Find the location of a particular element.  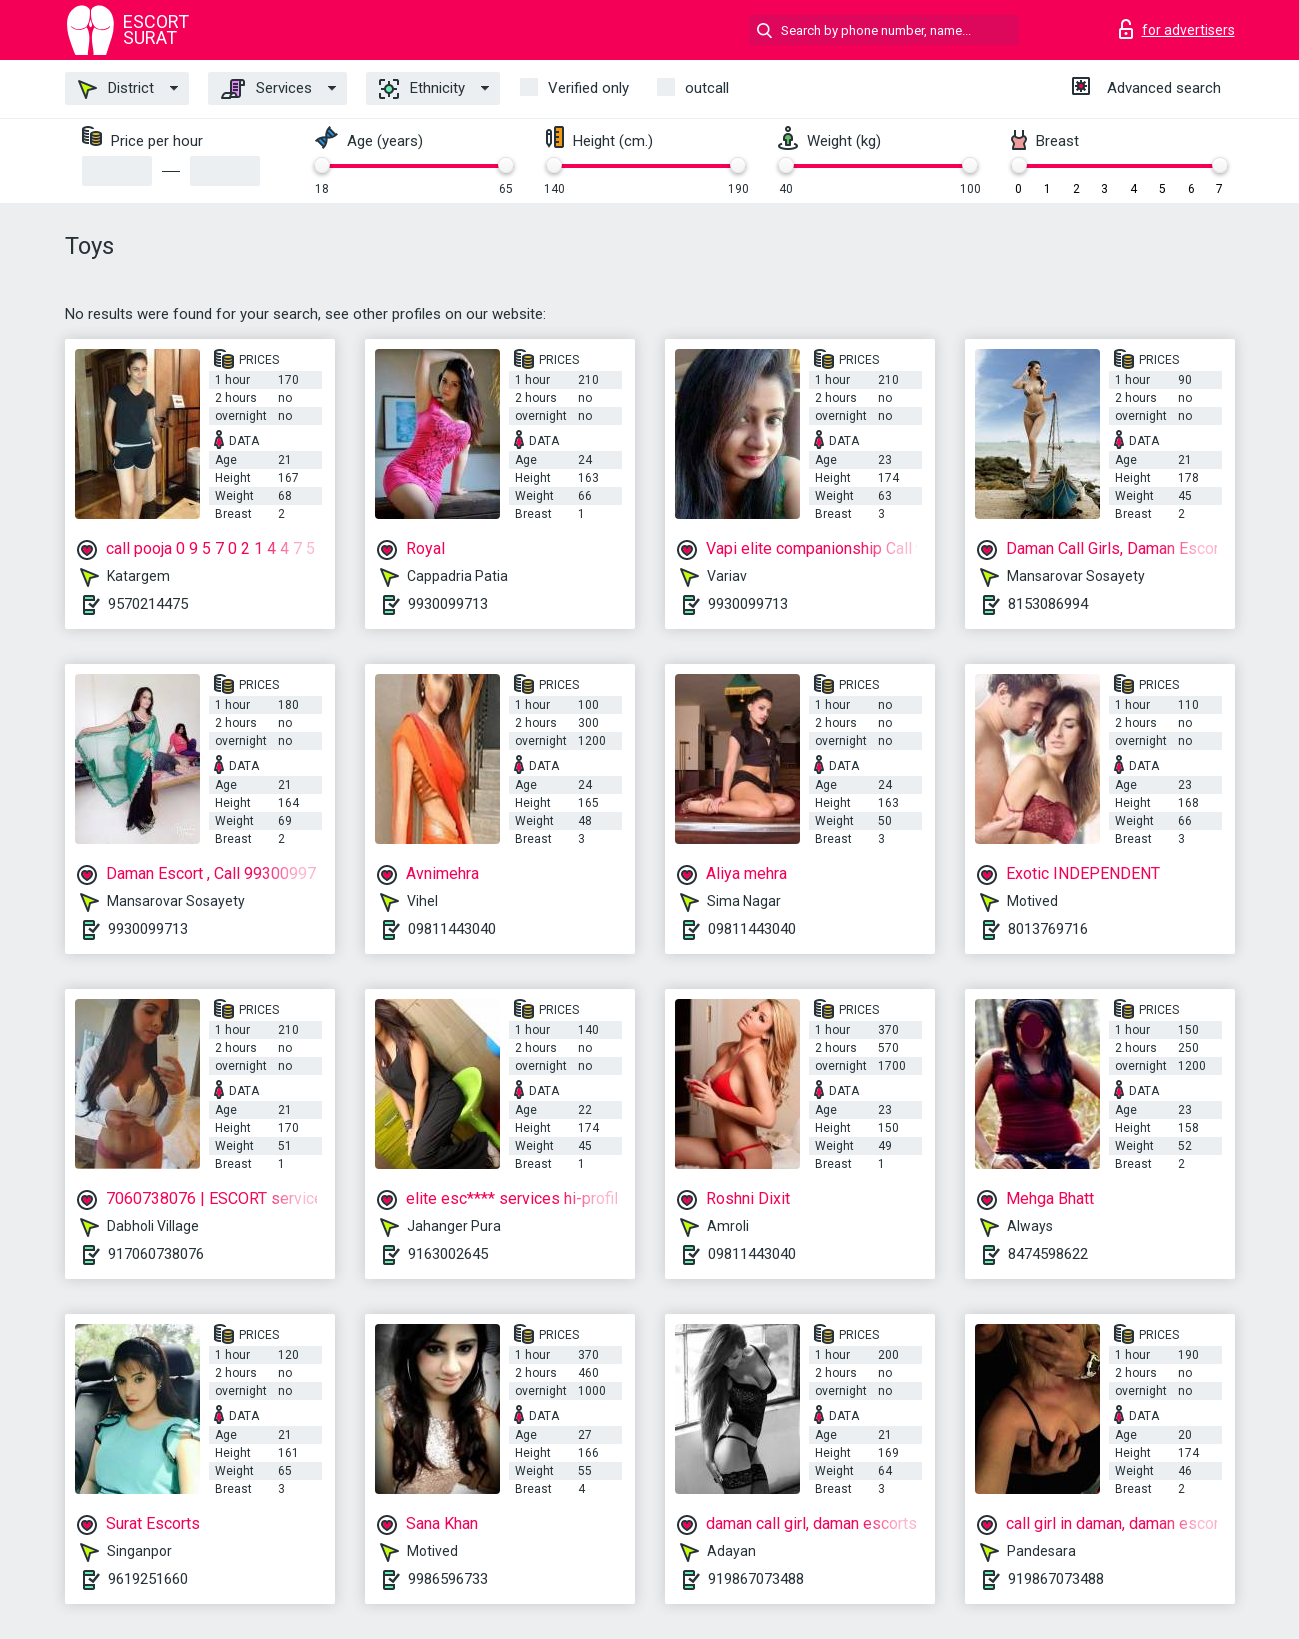

Ethnicity is located at coordinates (422, 89).